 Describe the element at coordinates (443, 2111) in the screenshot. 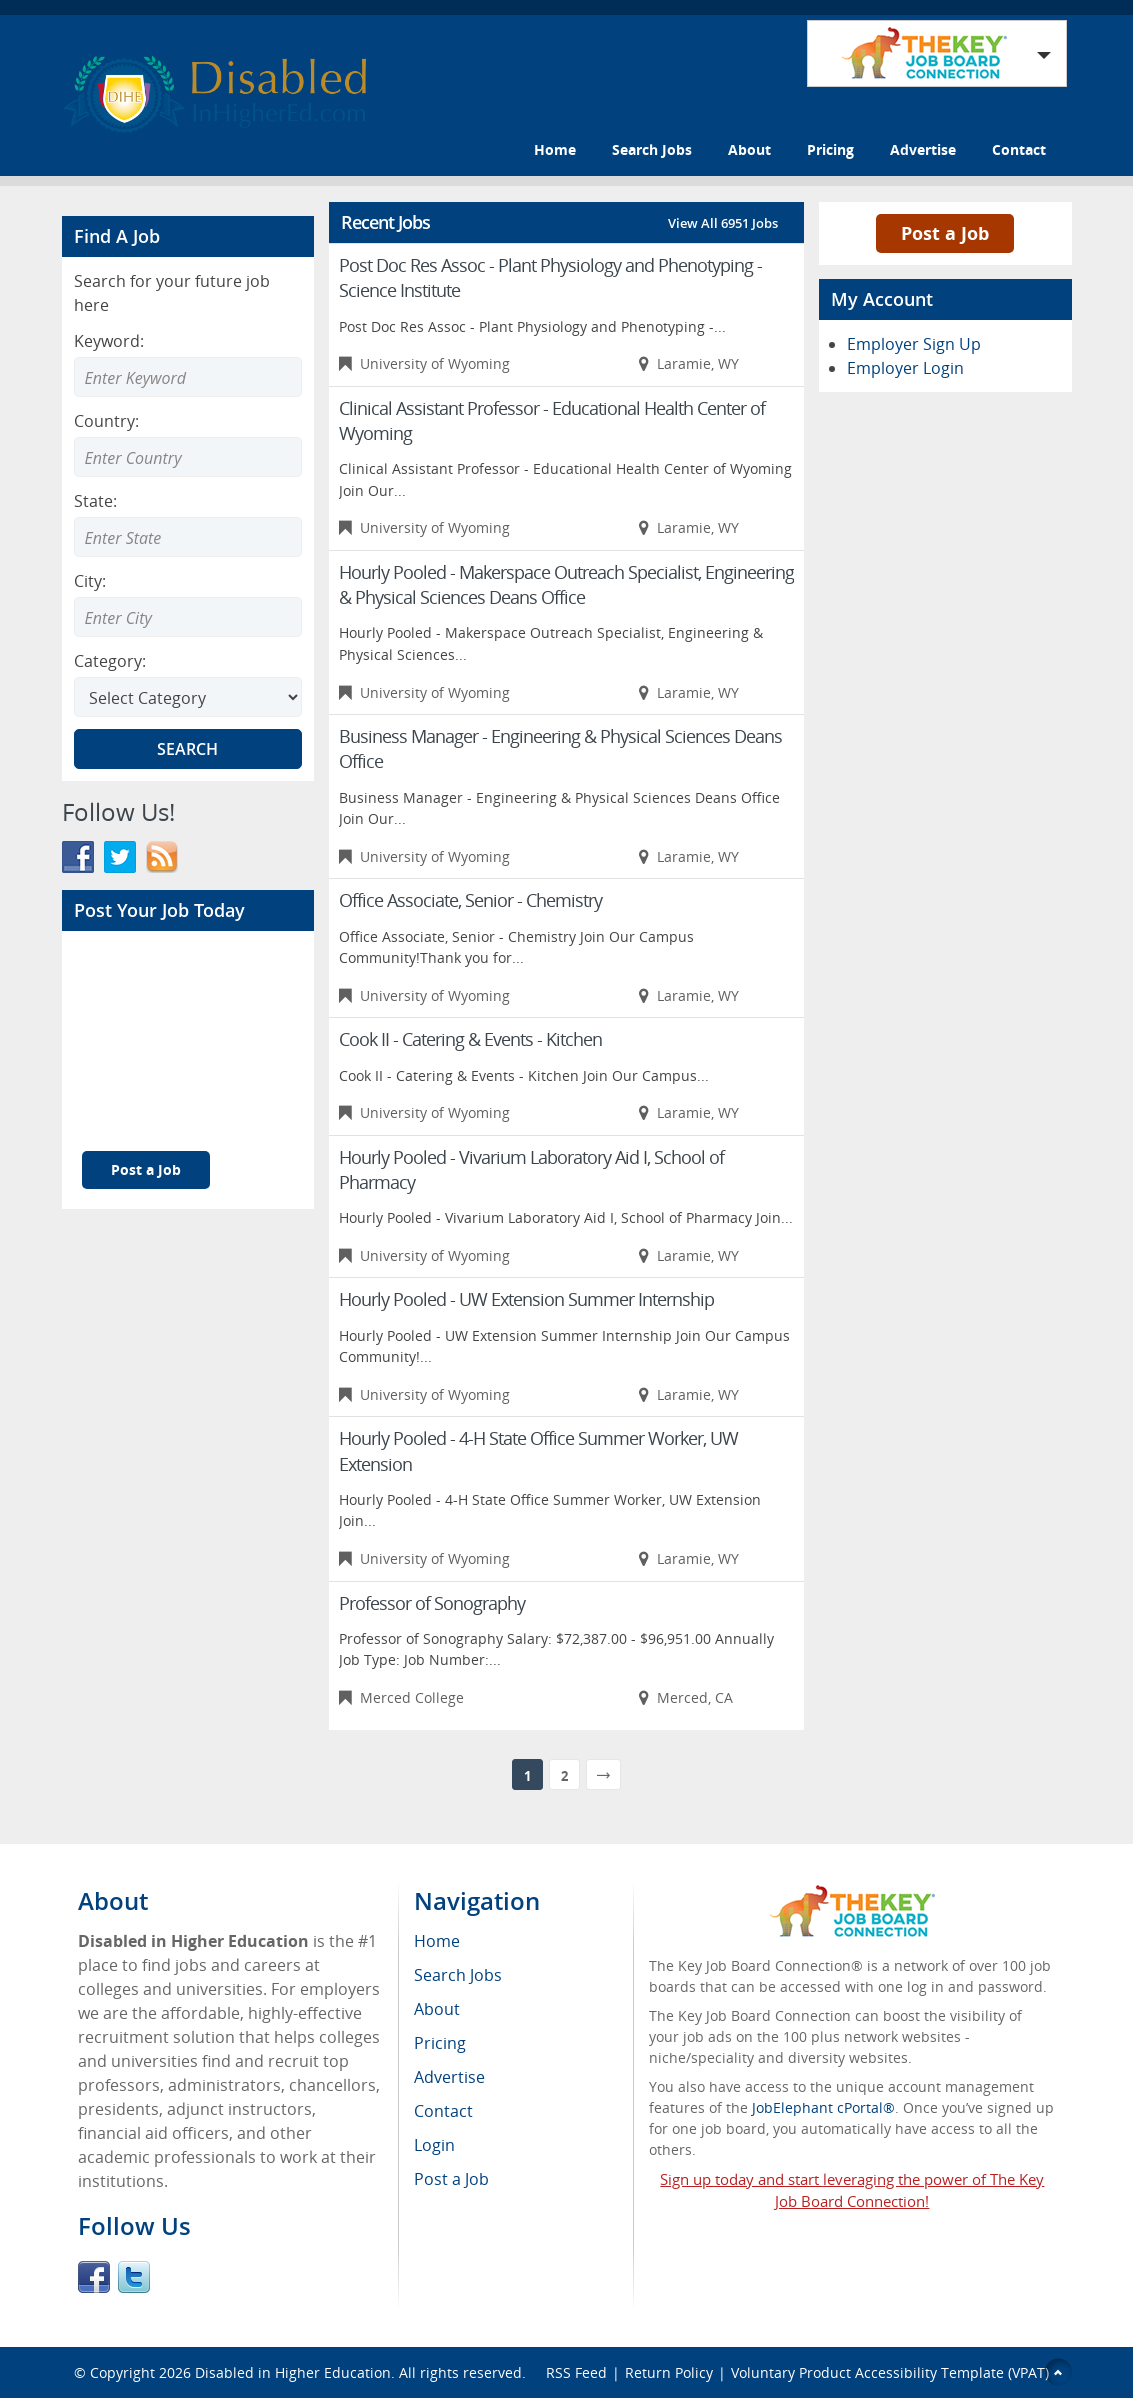

I see `Contact [menuitem]` at that location.